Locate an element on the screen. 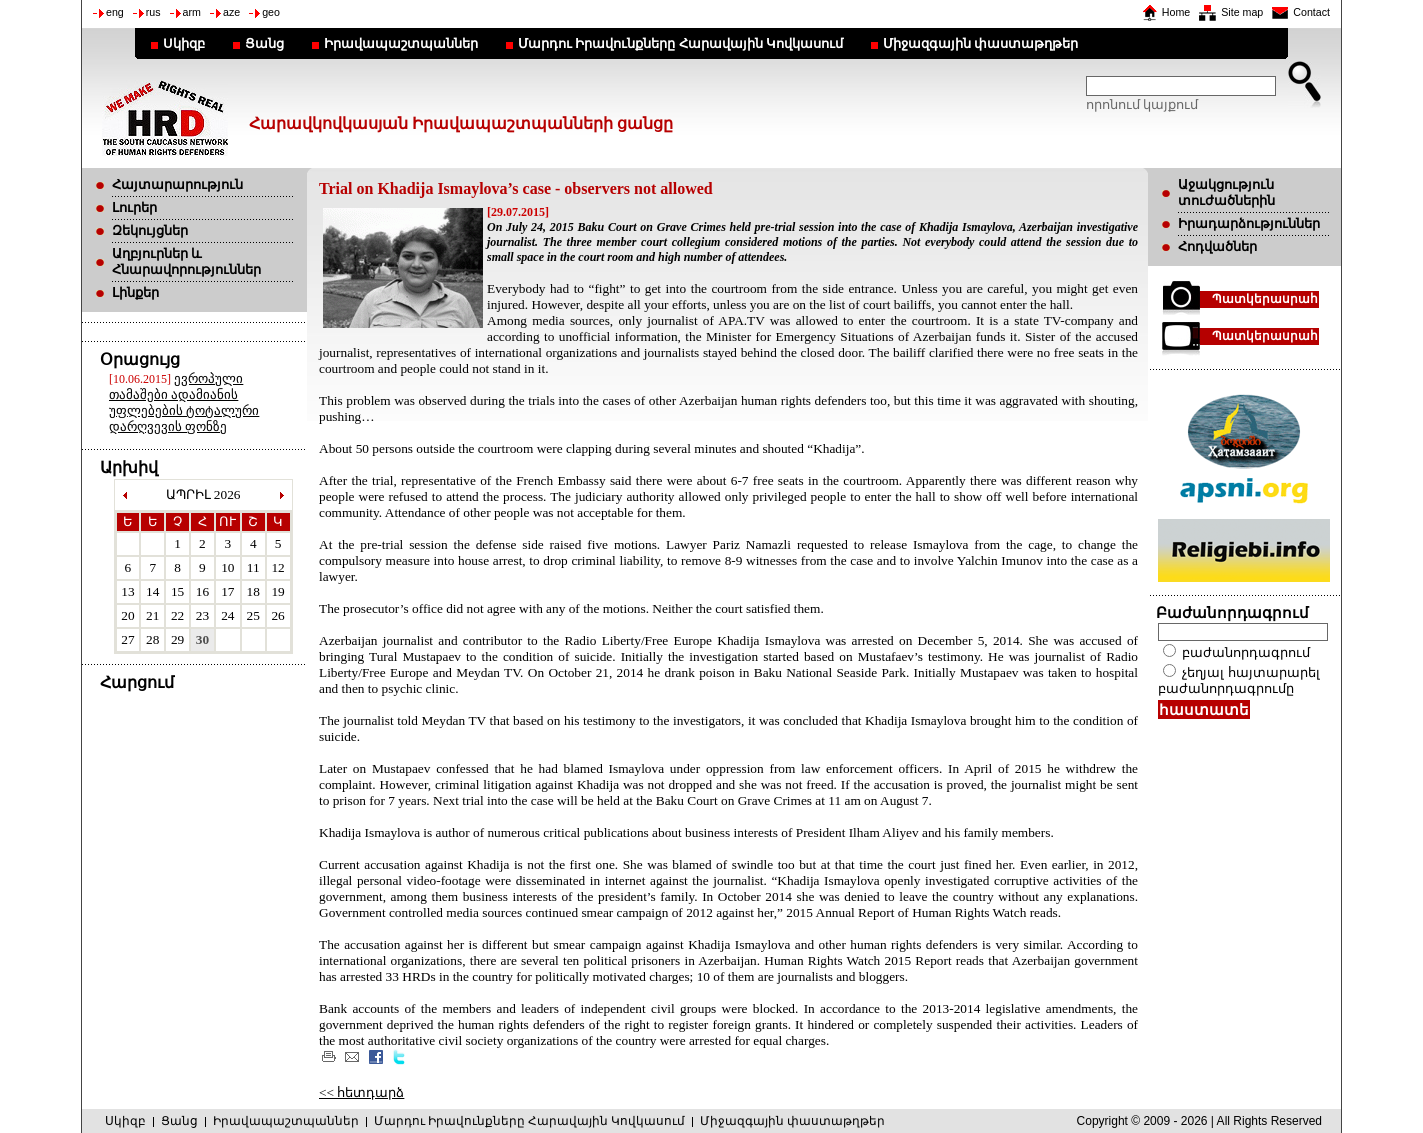  aze is located at coordinates (231, 12).